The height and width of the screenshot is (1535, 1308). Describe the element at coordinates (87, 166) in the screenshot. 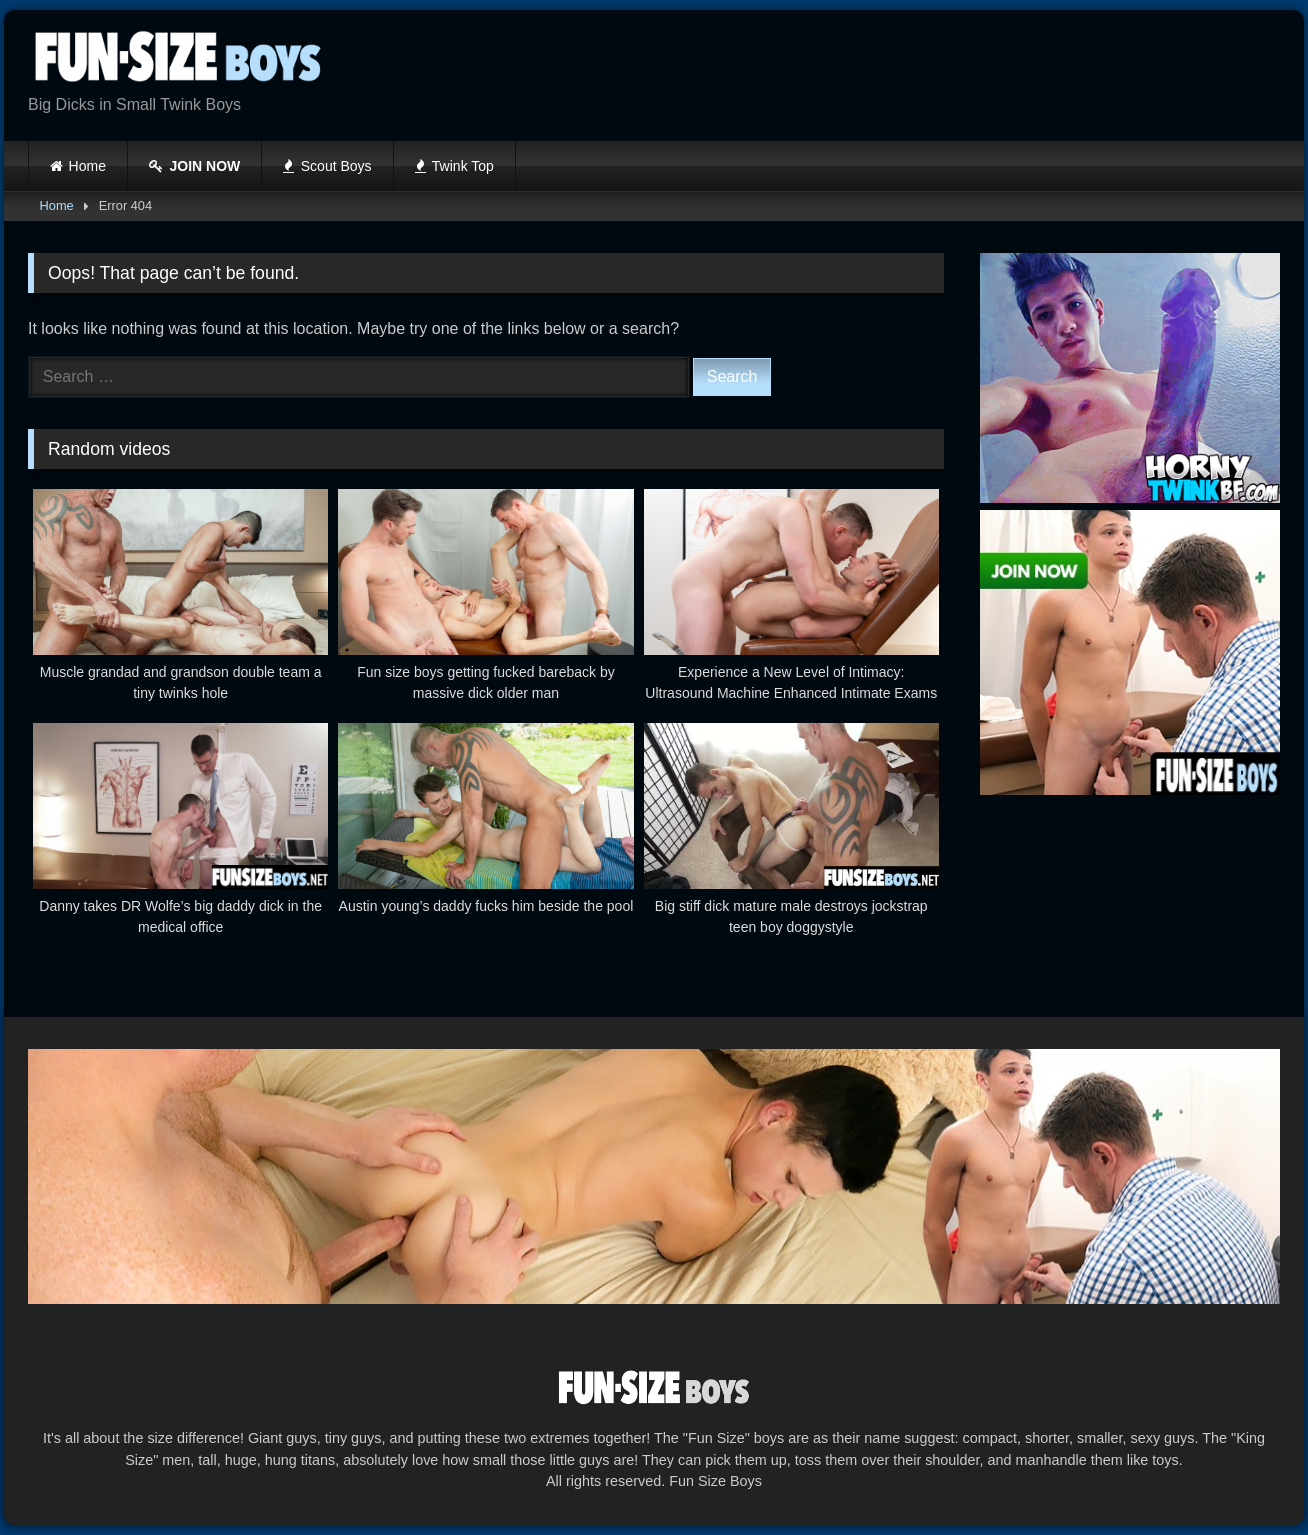

I see `Home` at that location.